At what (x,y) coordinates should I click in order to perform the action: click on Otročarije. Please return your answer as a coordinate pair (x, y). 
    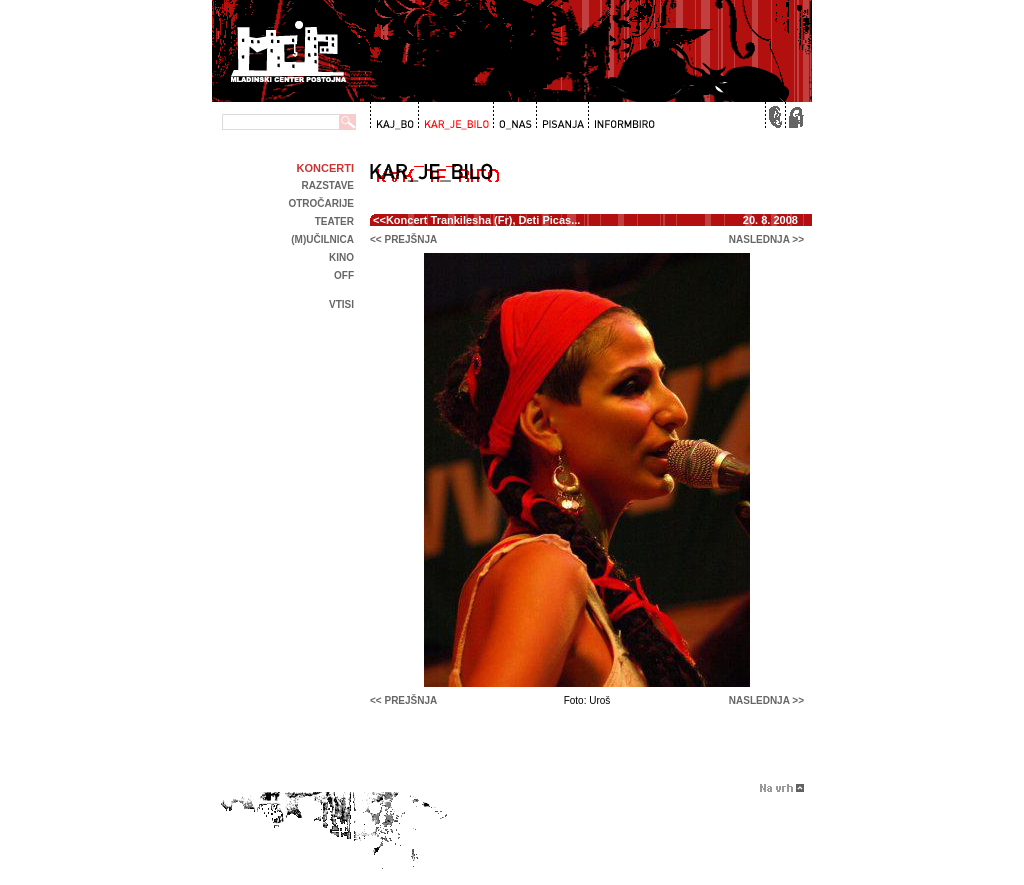
    Looking at the image, I should click on (321, 203).